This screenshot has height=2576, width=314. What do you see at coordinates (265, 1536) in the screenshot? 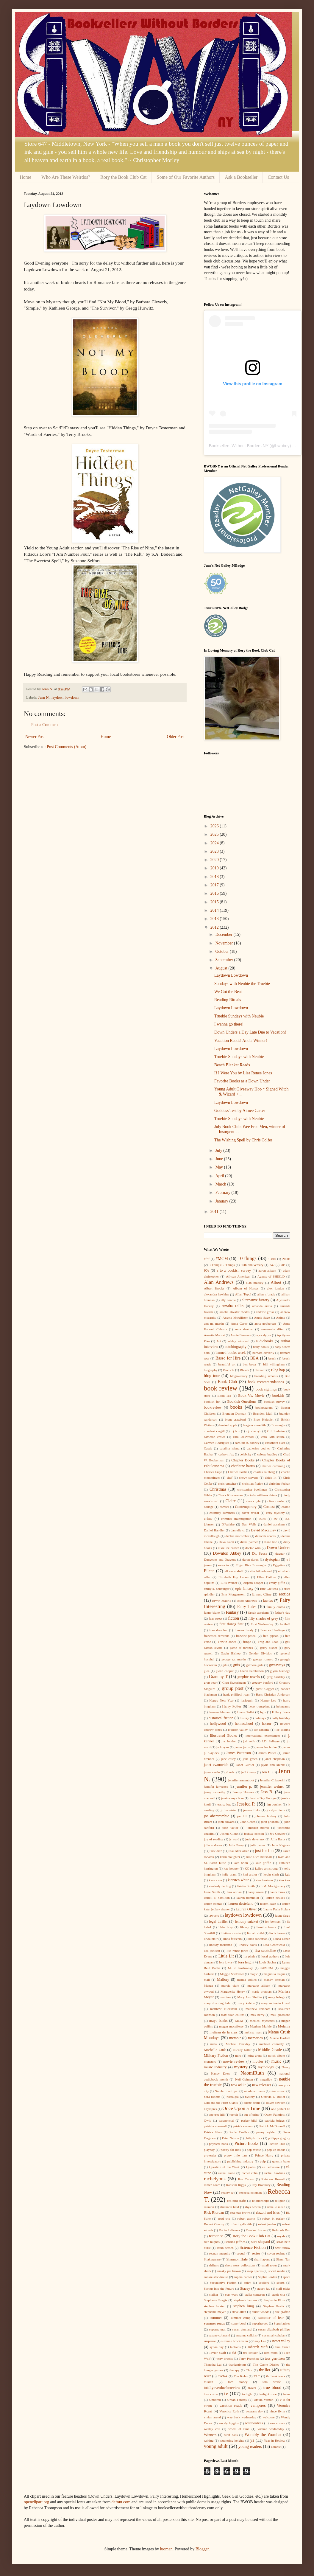
I see `deborah coonts` at bounding box center [265, 1536].